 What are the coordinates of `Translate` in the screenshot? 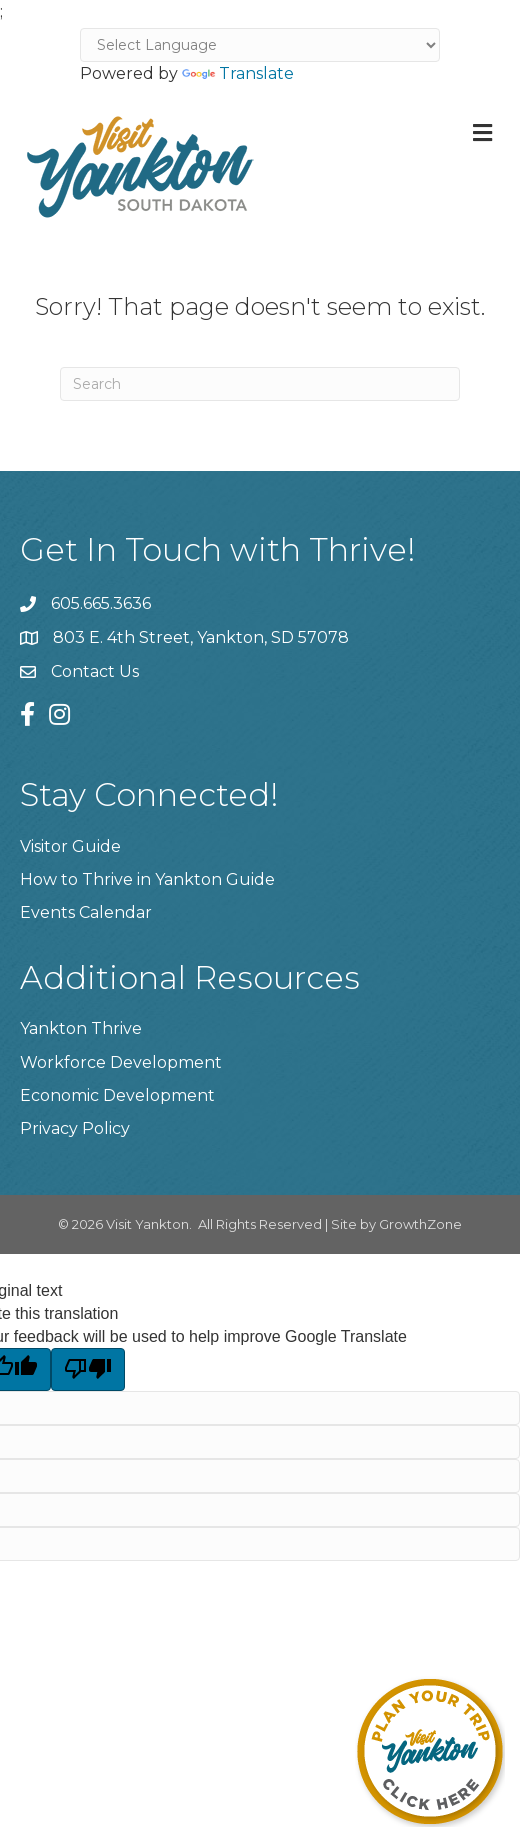 It's located at (238, 73).